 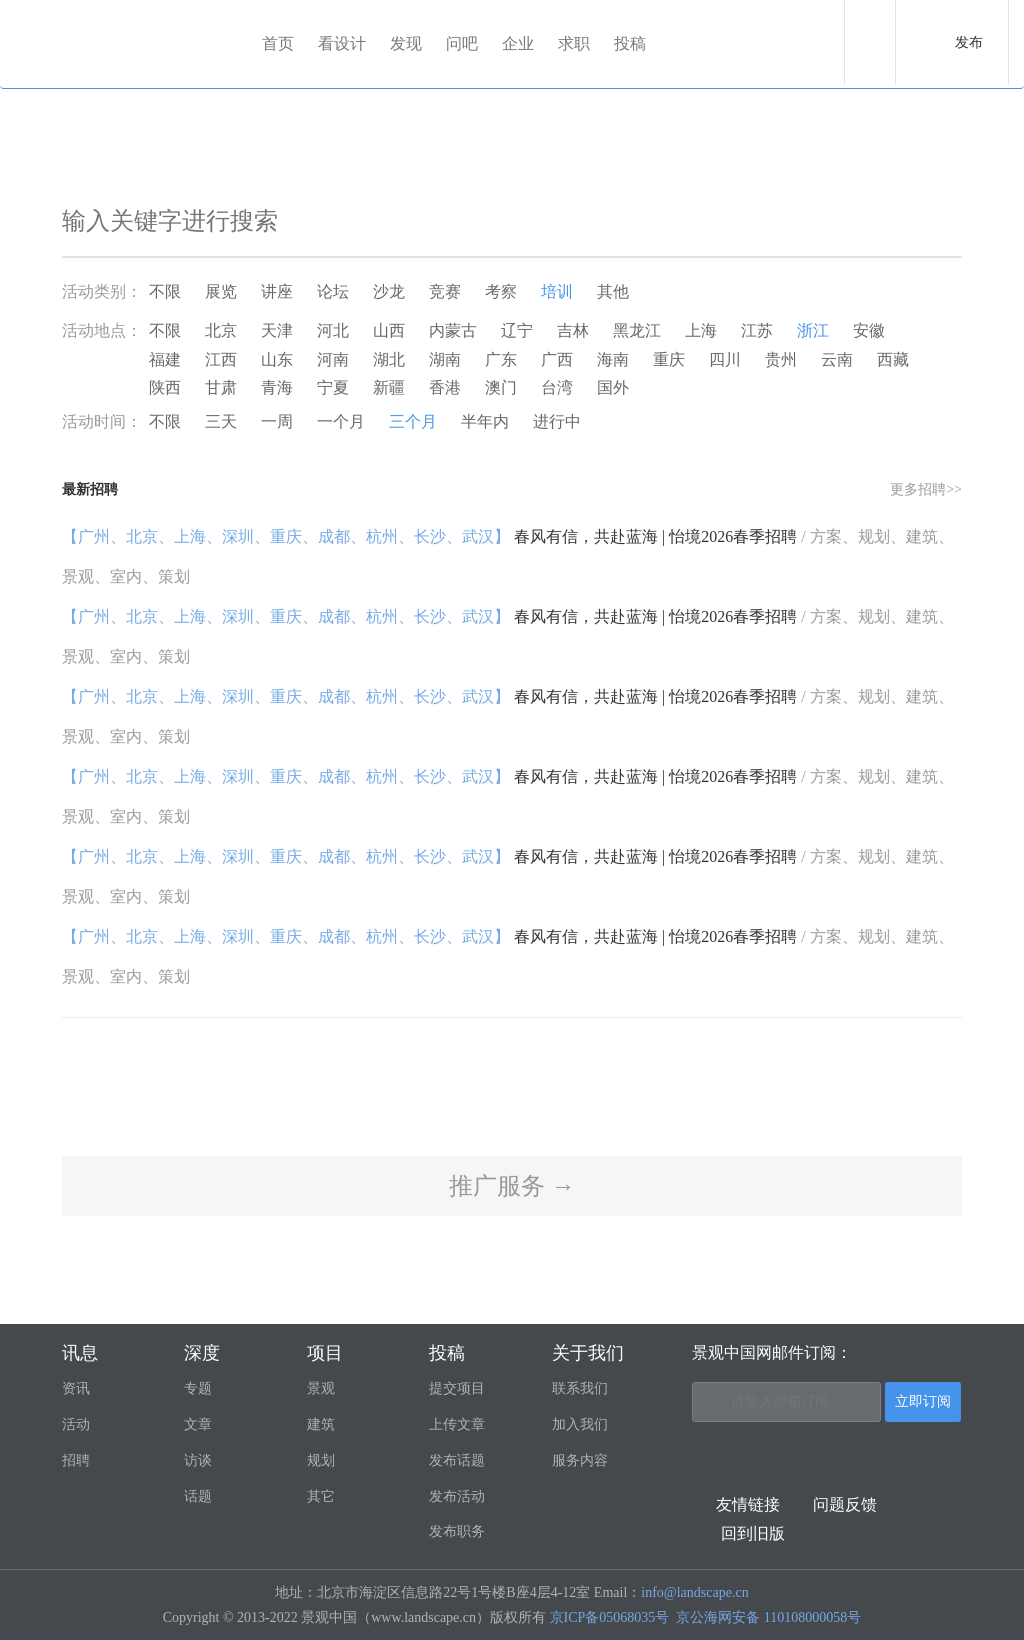 What do you see at coordinates (165, 291) in the screenshot?
I see `不限` at bounding box center [165, 291].